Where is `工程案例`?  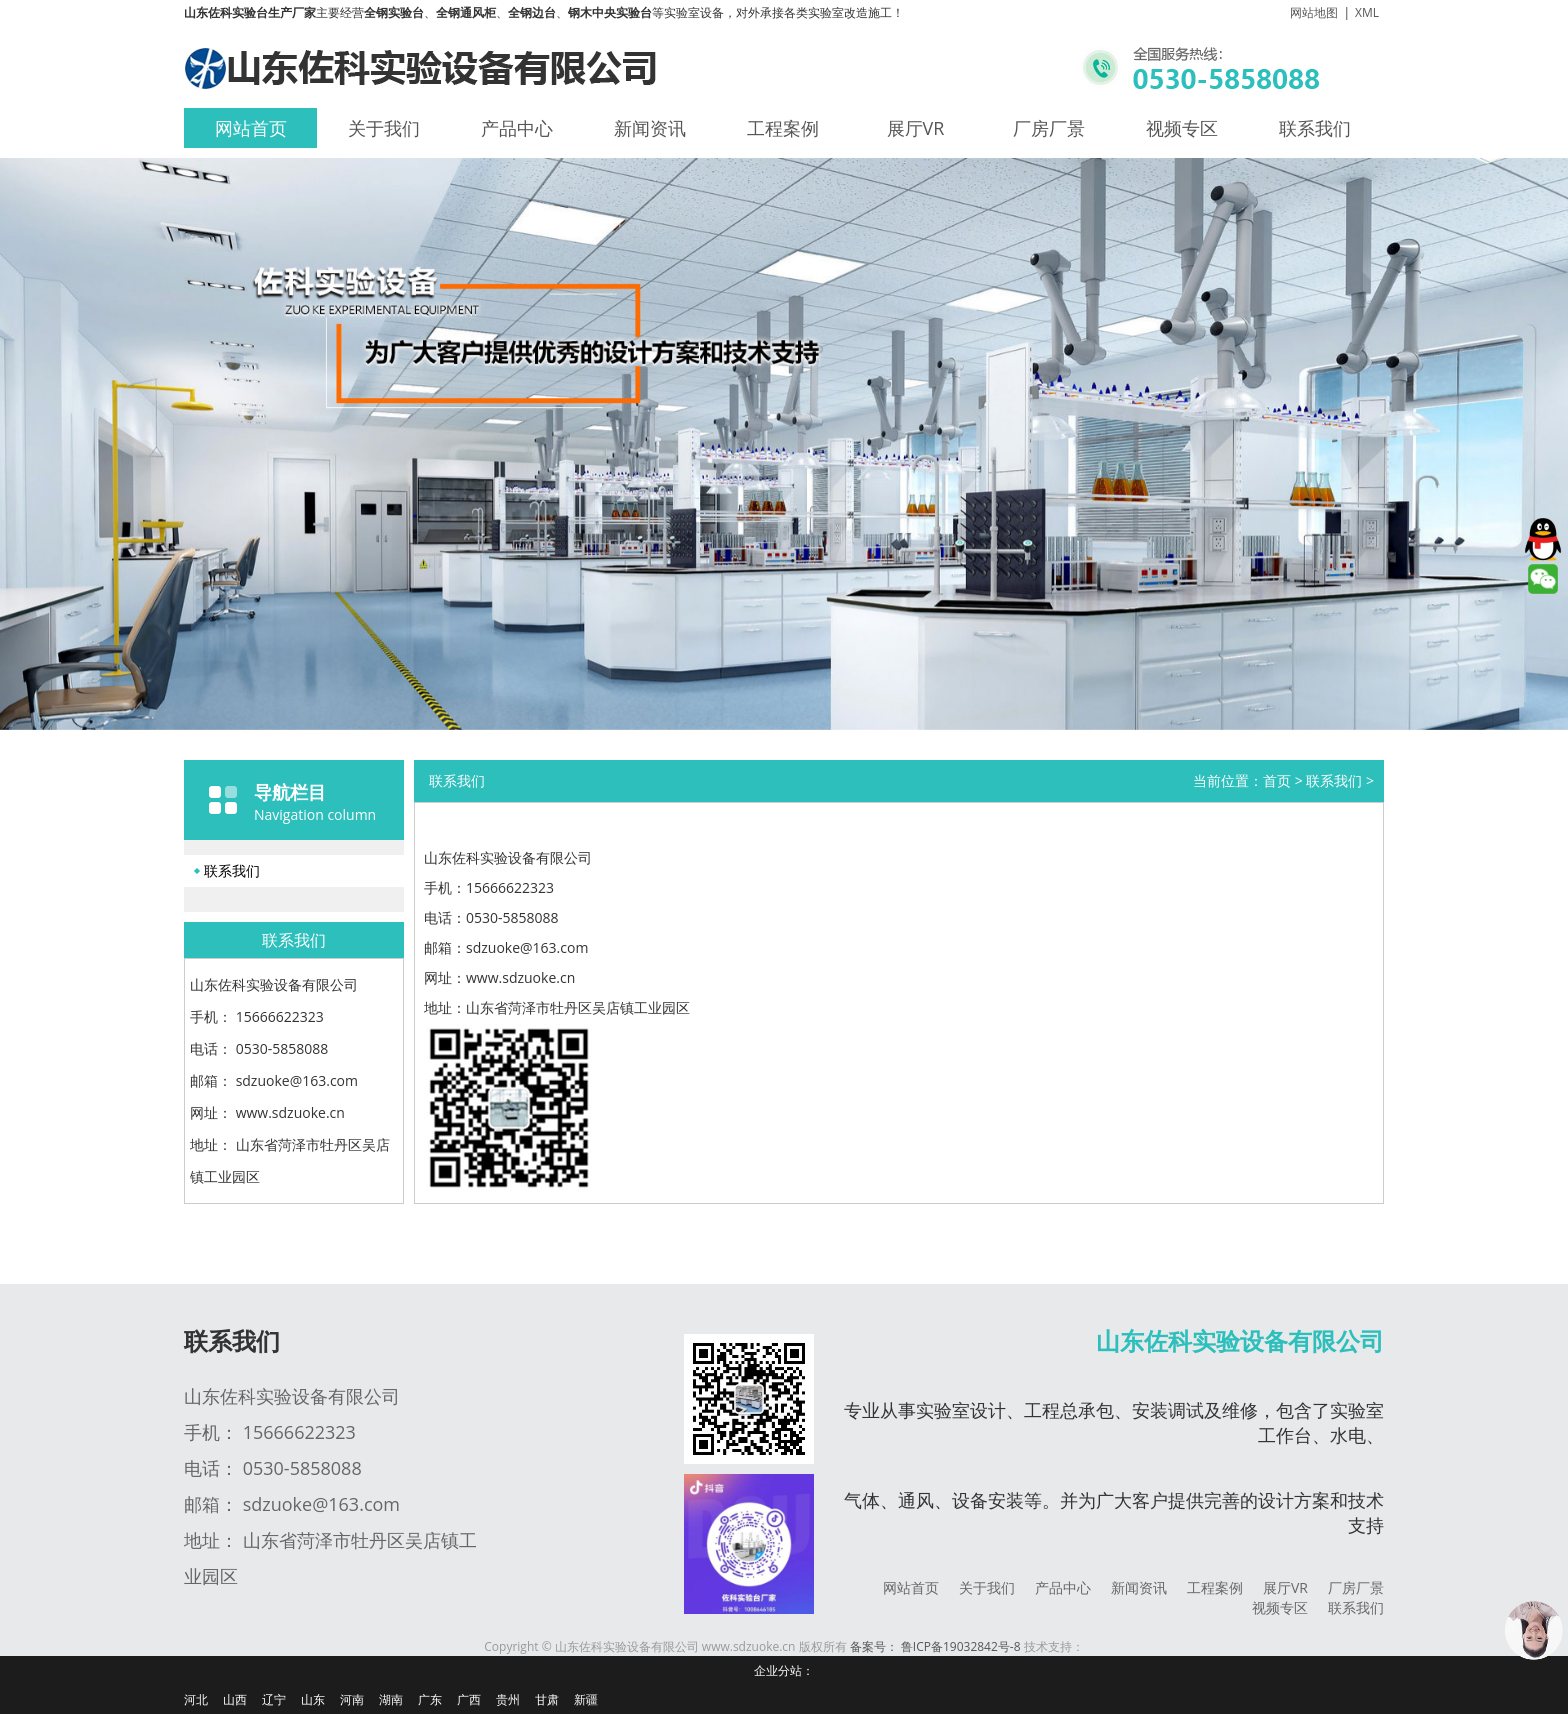
工程案例 is located at coordinates (783, 128).